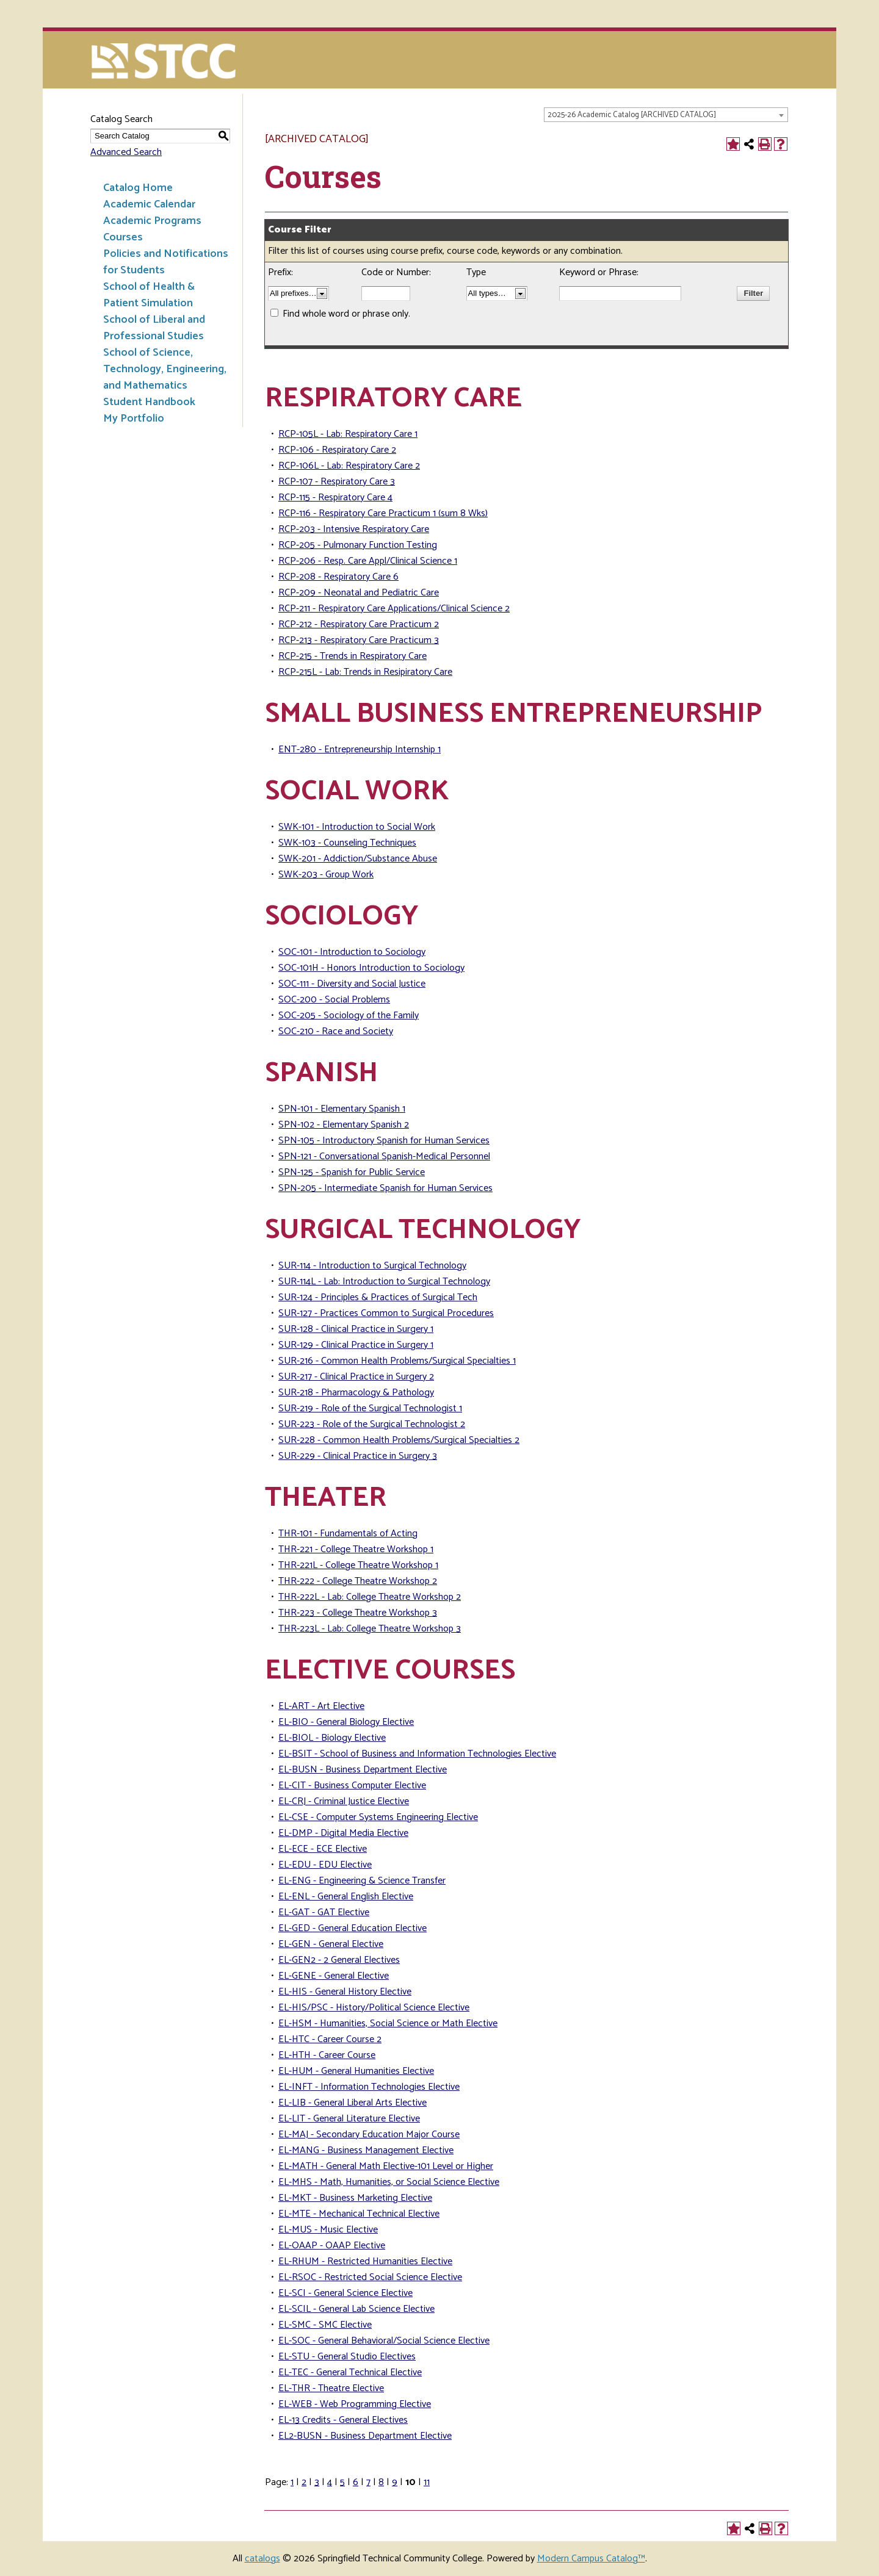 This screenshot has width=879, height=2576. What do you see at coordinates (351, 952) in the screenshot?
I see `SOC-101 - Introduction to Sociology` at bounding box center [351, 952].